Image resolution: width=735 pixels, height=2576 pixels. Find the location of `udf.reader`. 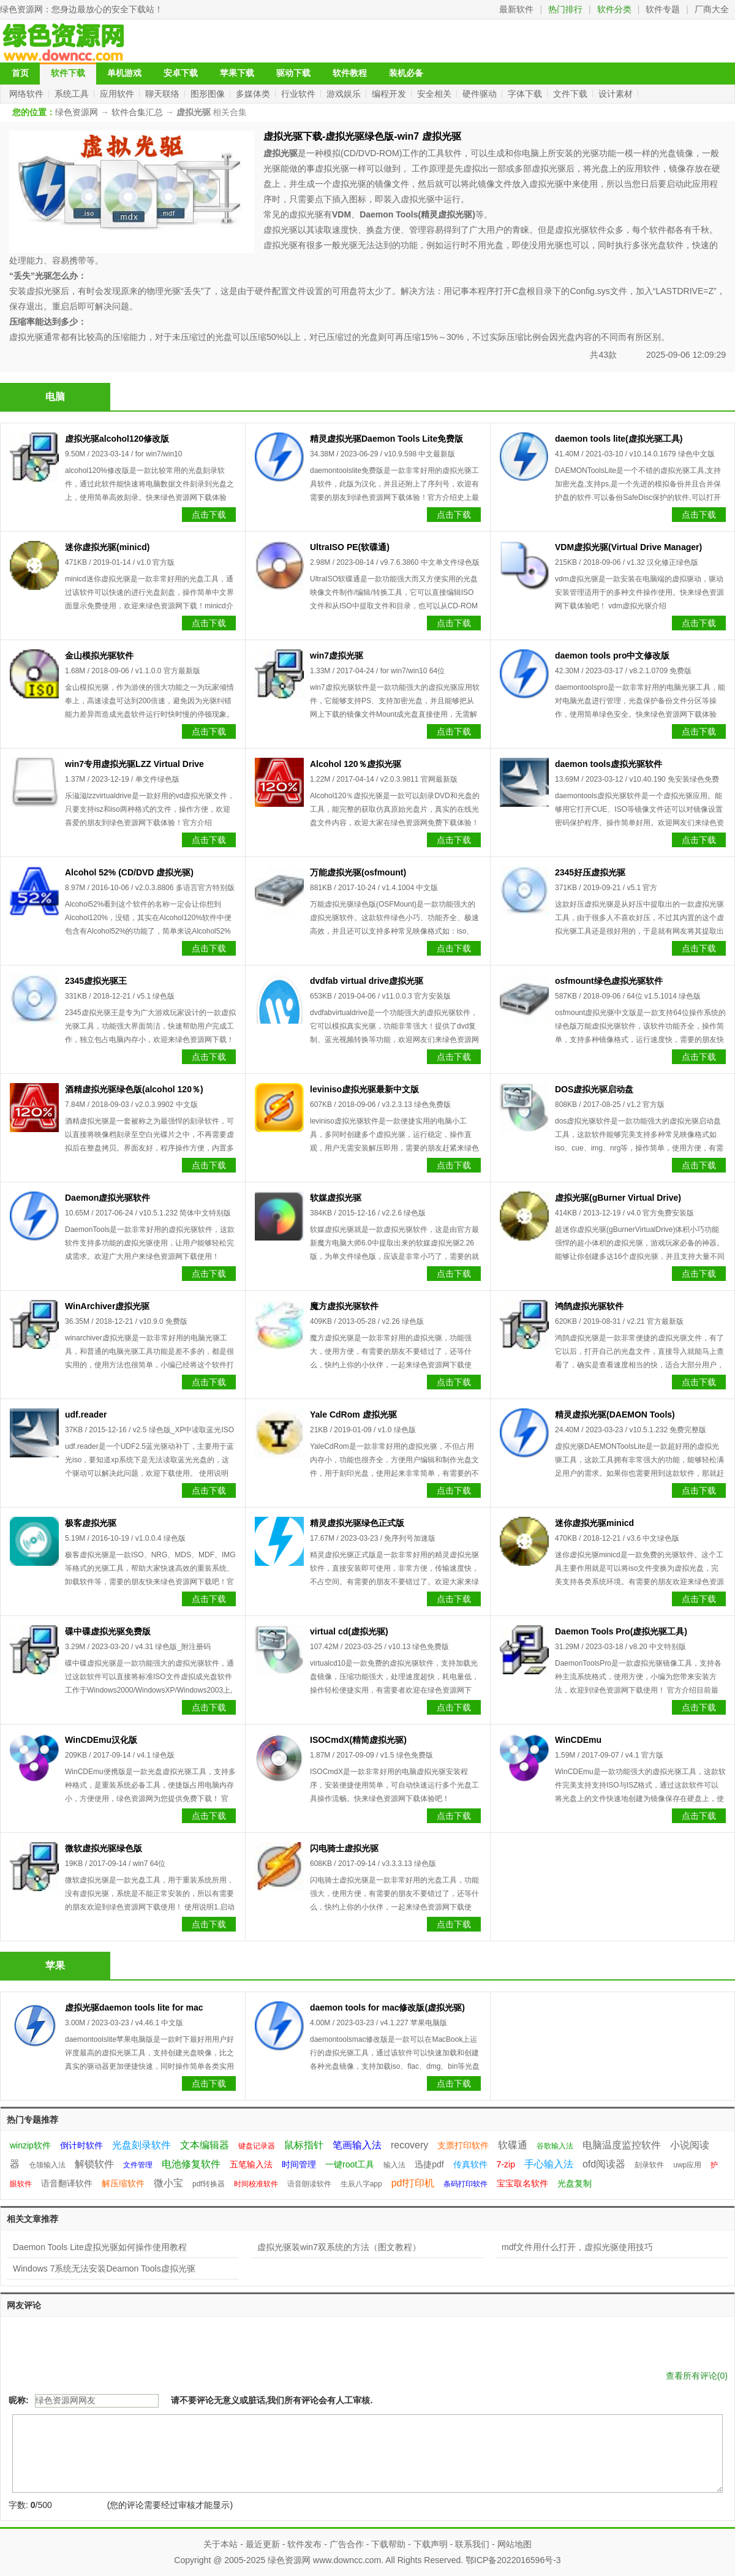

udf.reader is located at coordinates (86, 1414).